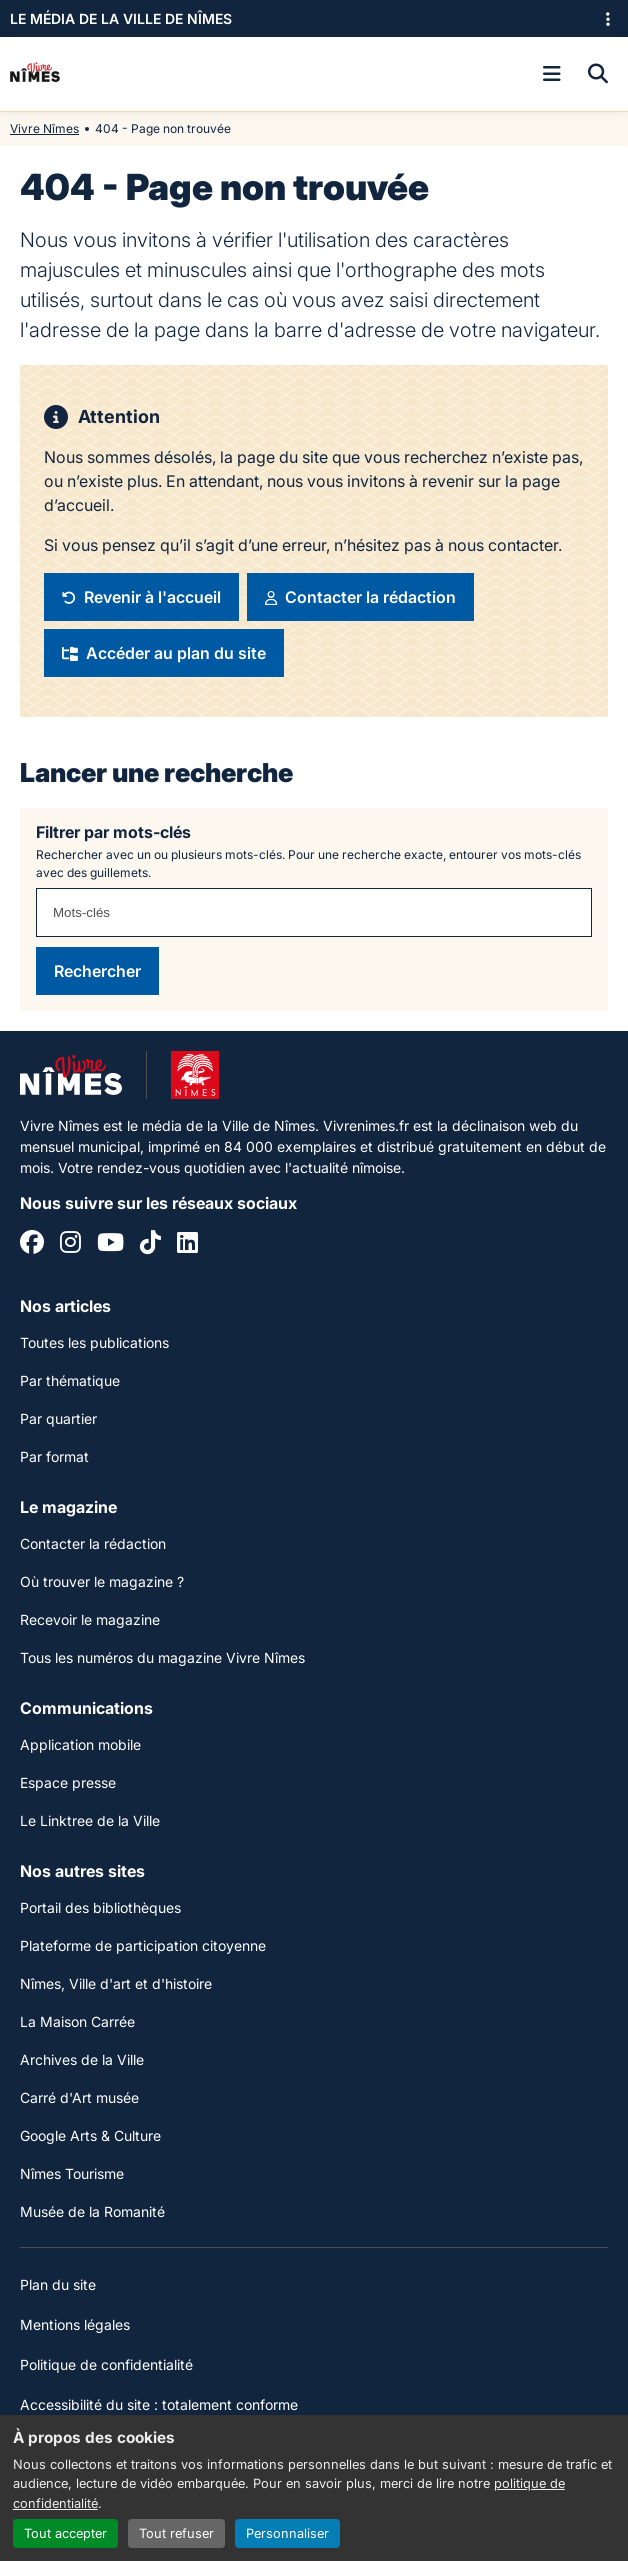 The height and width of the screenshot is (2561, 628). What do you see at coordinates (44, 128) in the screenshot?
I see `Vivre Nîmes` at bounding box center [44, 128].